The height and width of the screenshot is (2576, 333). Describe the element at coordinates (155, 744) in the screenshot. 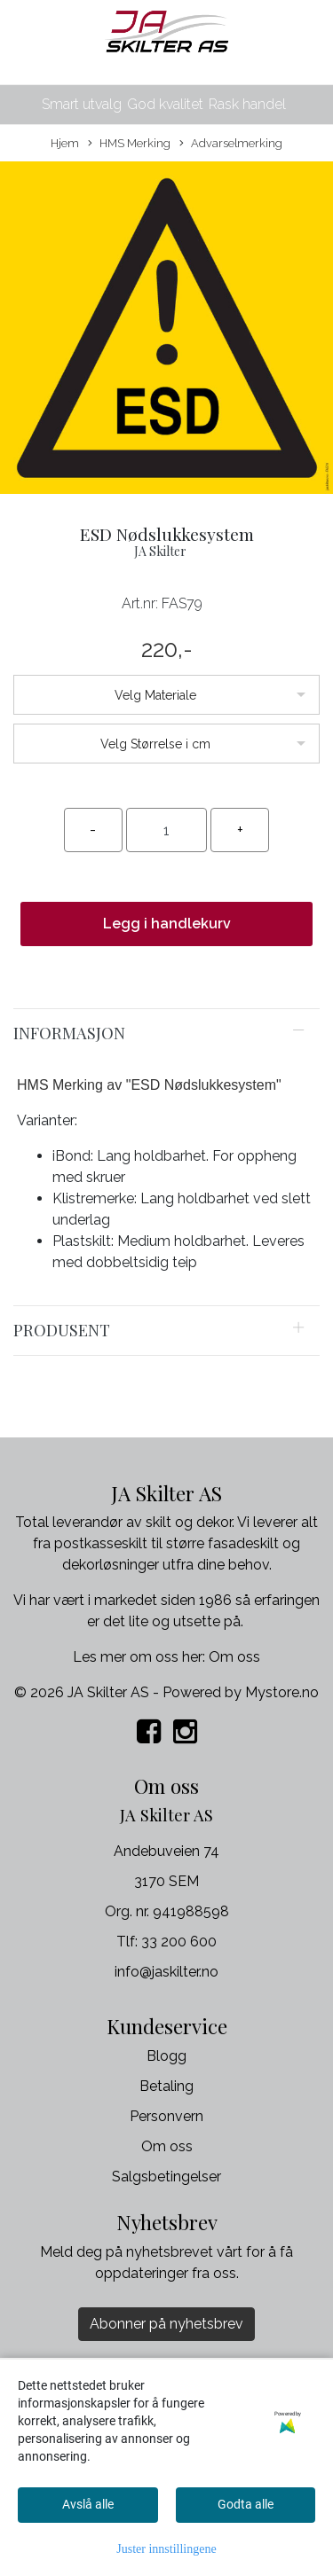

I see `Velg Størrelse i cm` at that location.